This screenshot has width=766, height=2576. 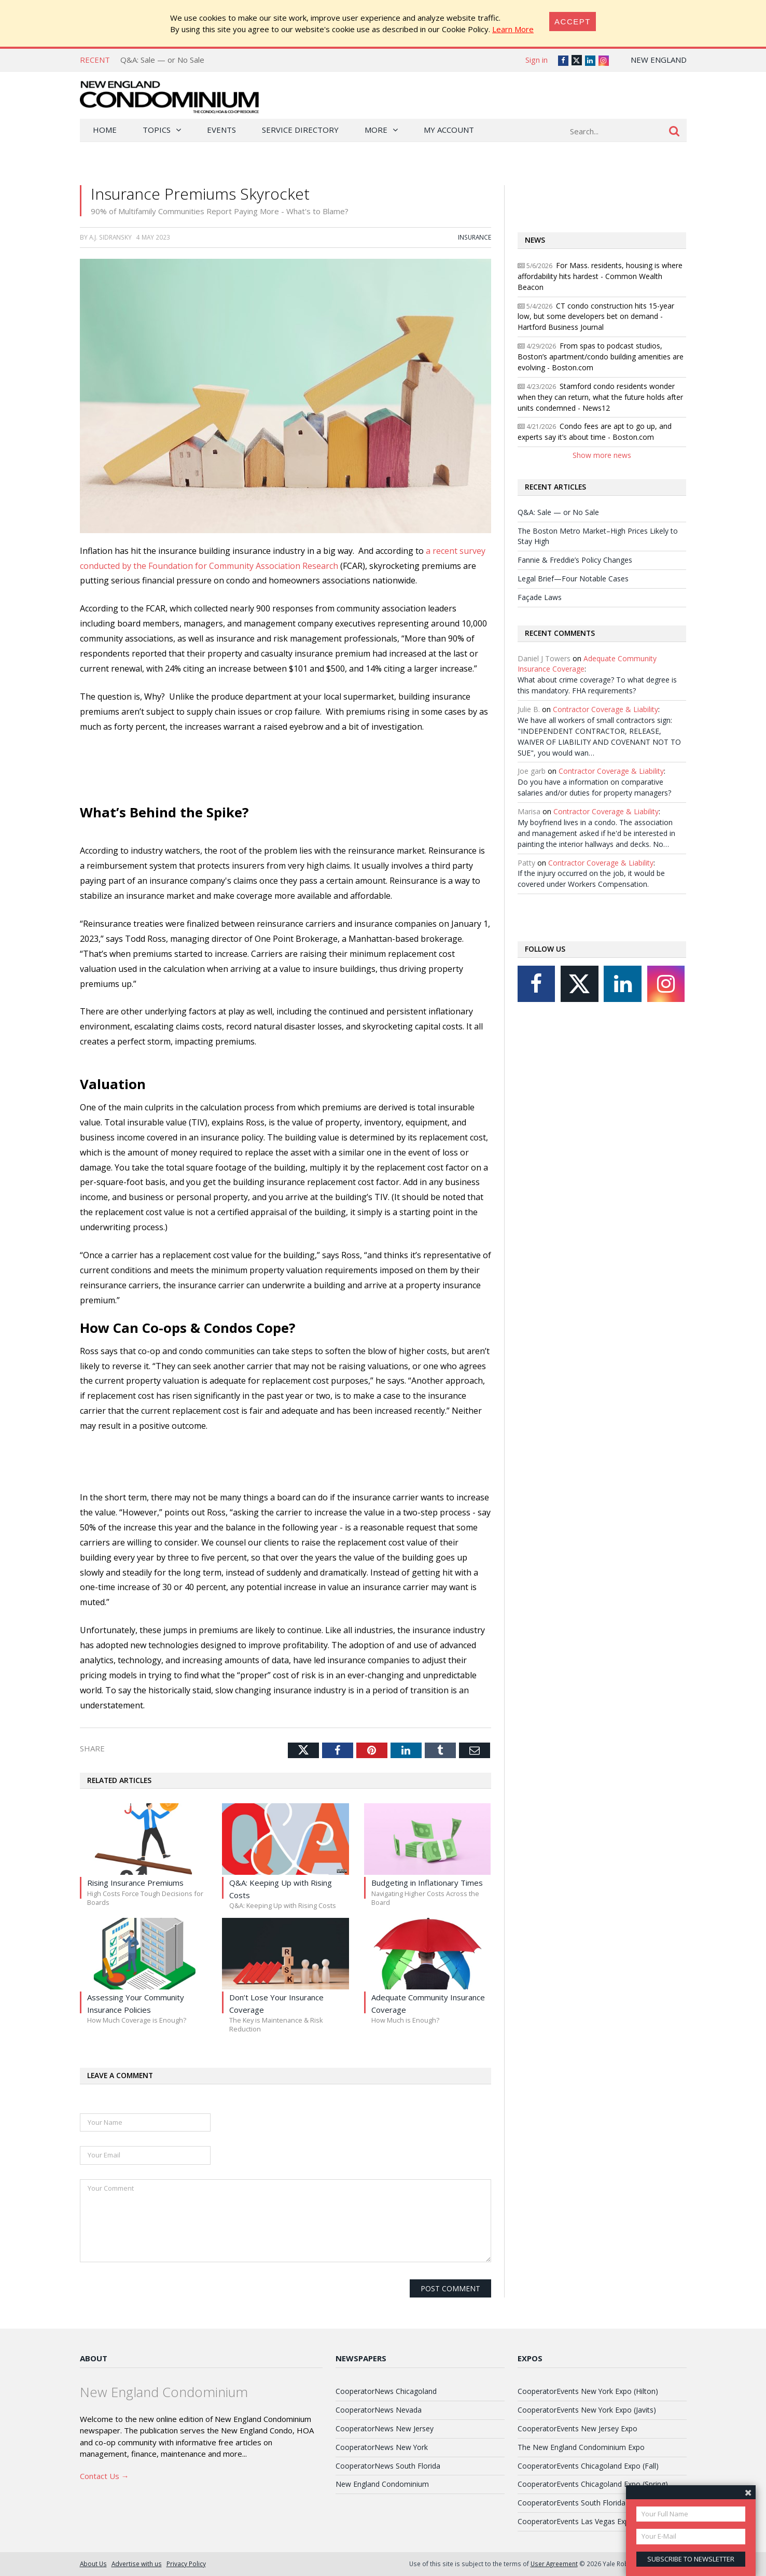 I want to click on Contractor Coverage & Liability, so click(x=605, y=709).